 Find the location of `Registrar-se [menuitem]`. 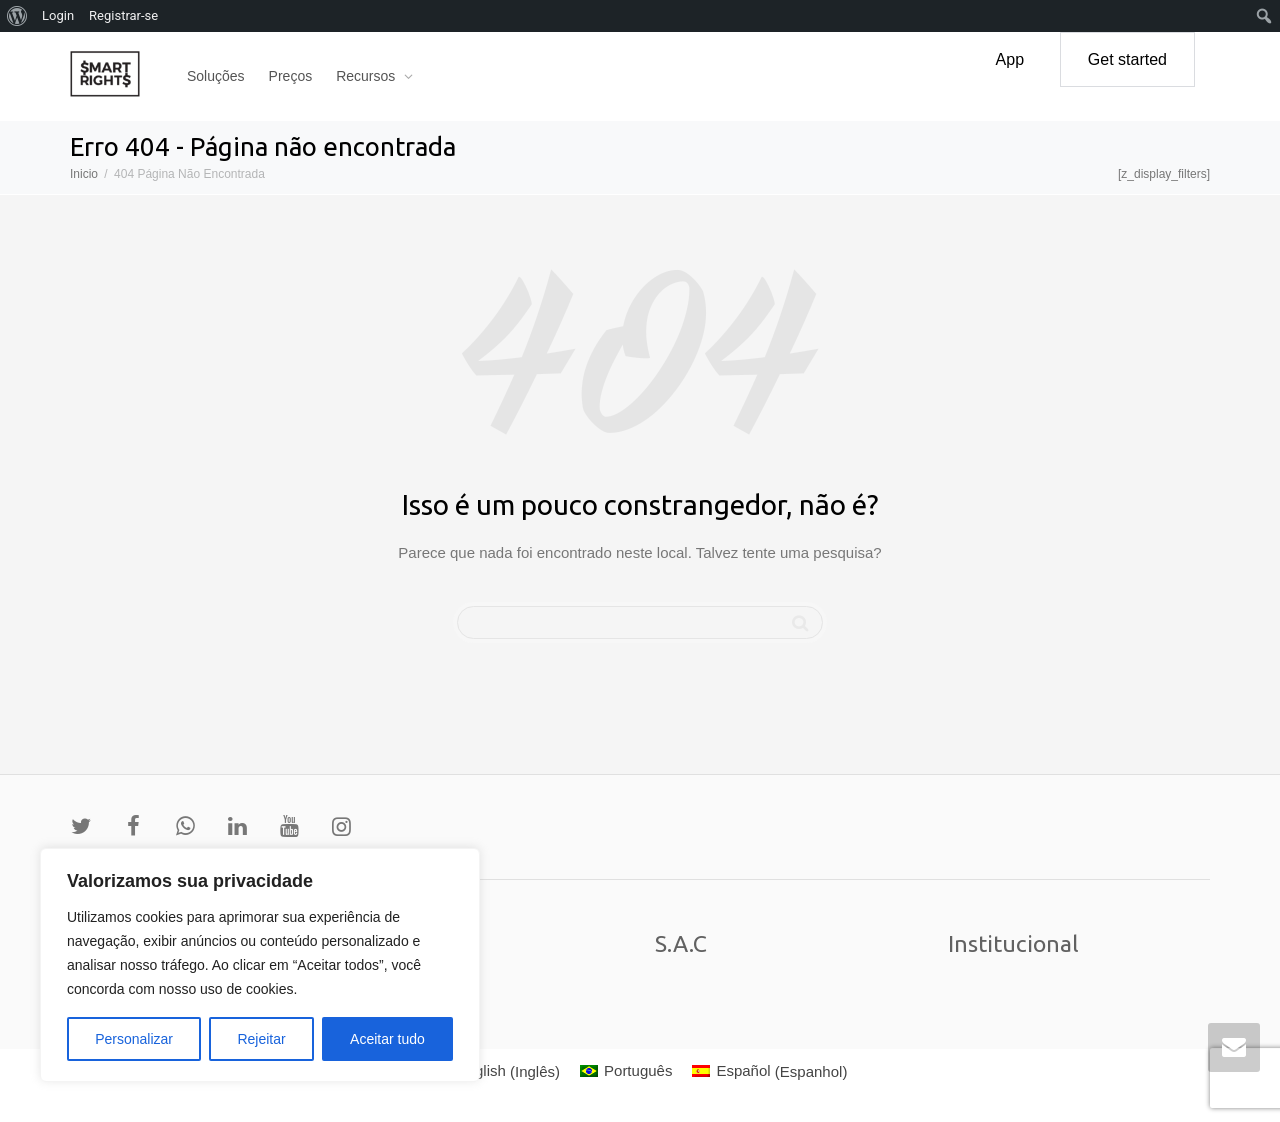

Registrar-se [menuitem] is located at coordinates (123, 15).